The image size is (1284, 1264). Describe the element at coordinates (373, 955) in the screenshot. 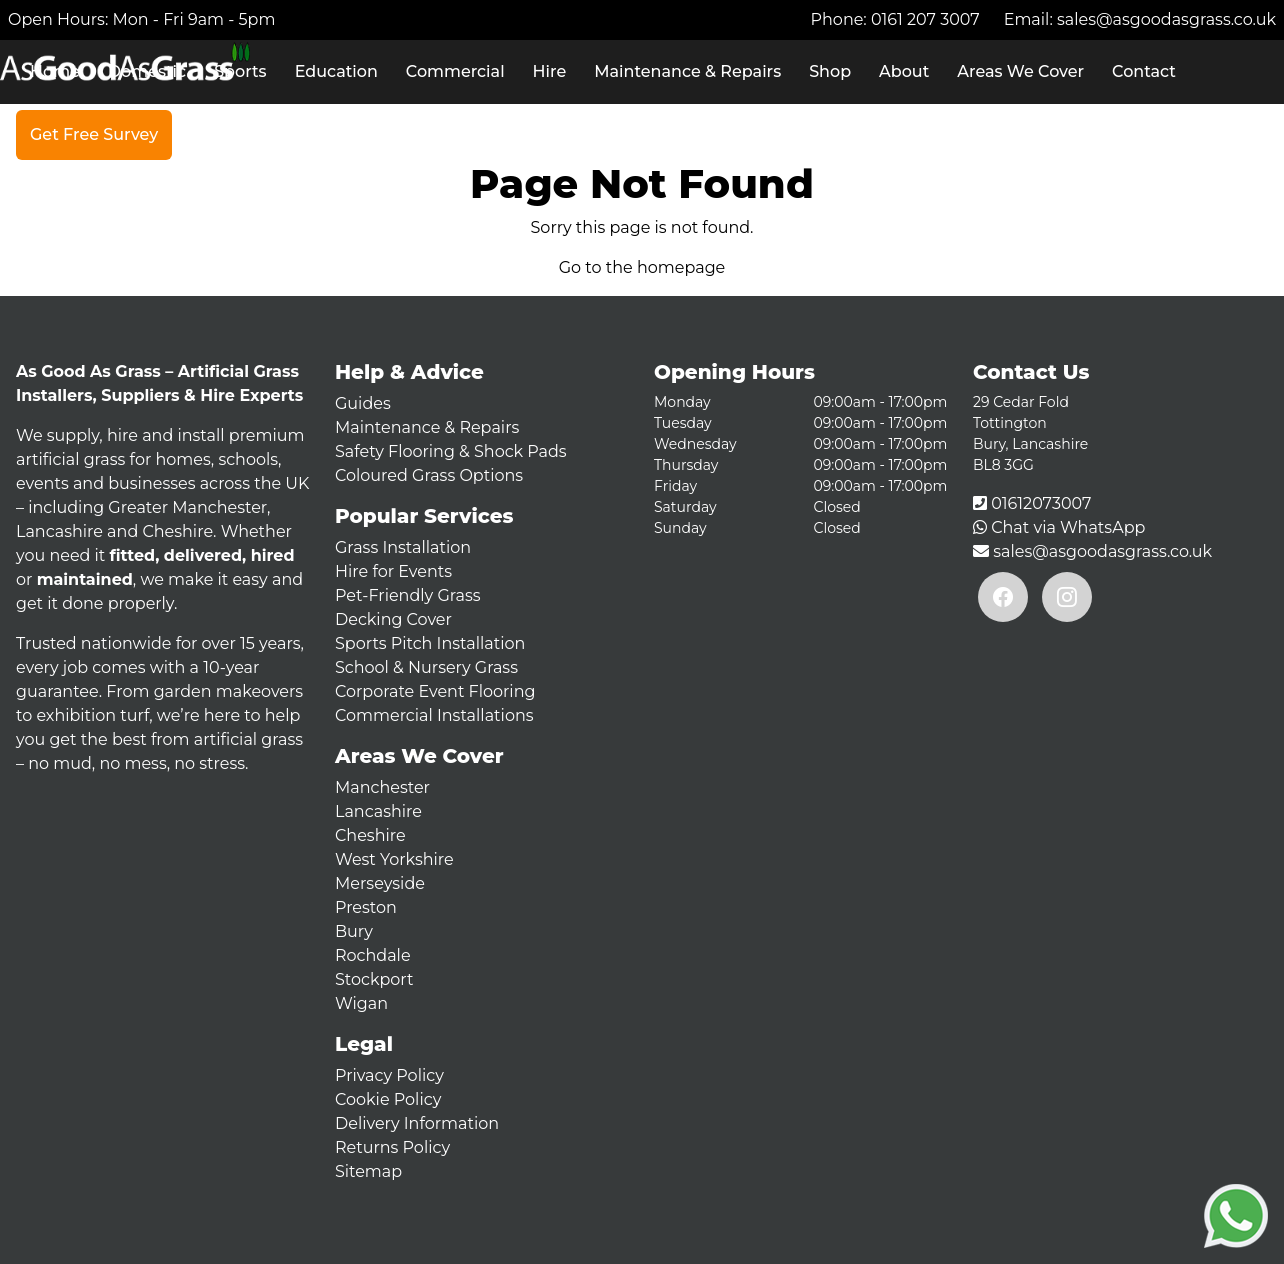

I see `Rochdale` at that location.